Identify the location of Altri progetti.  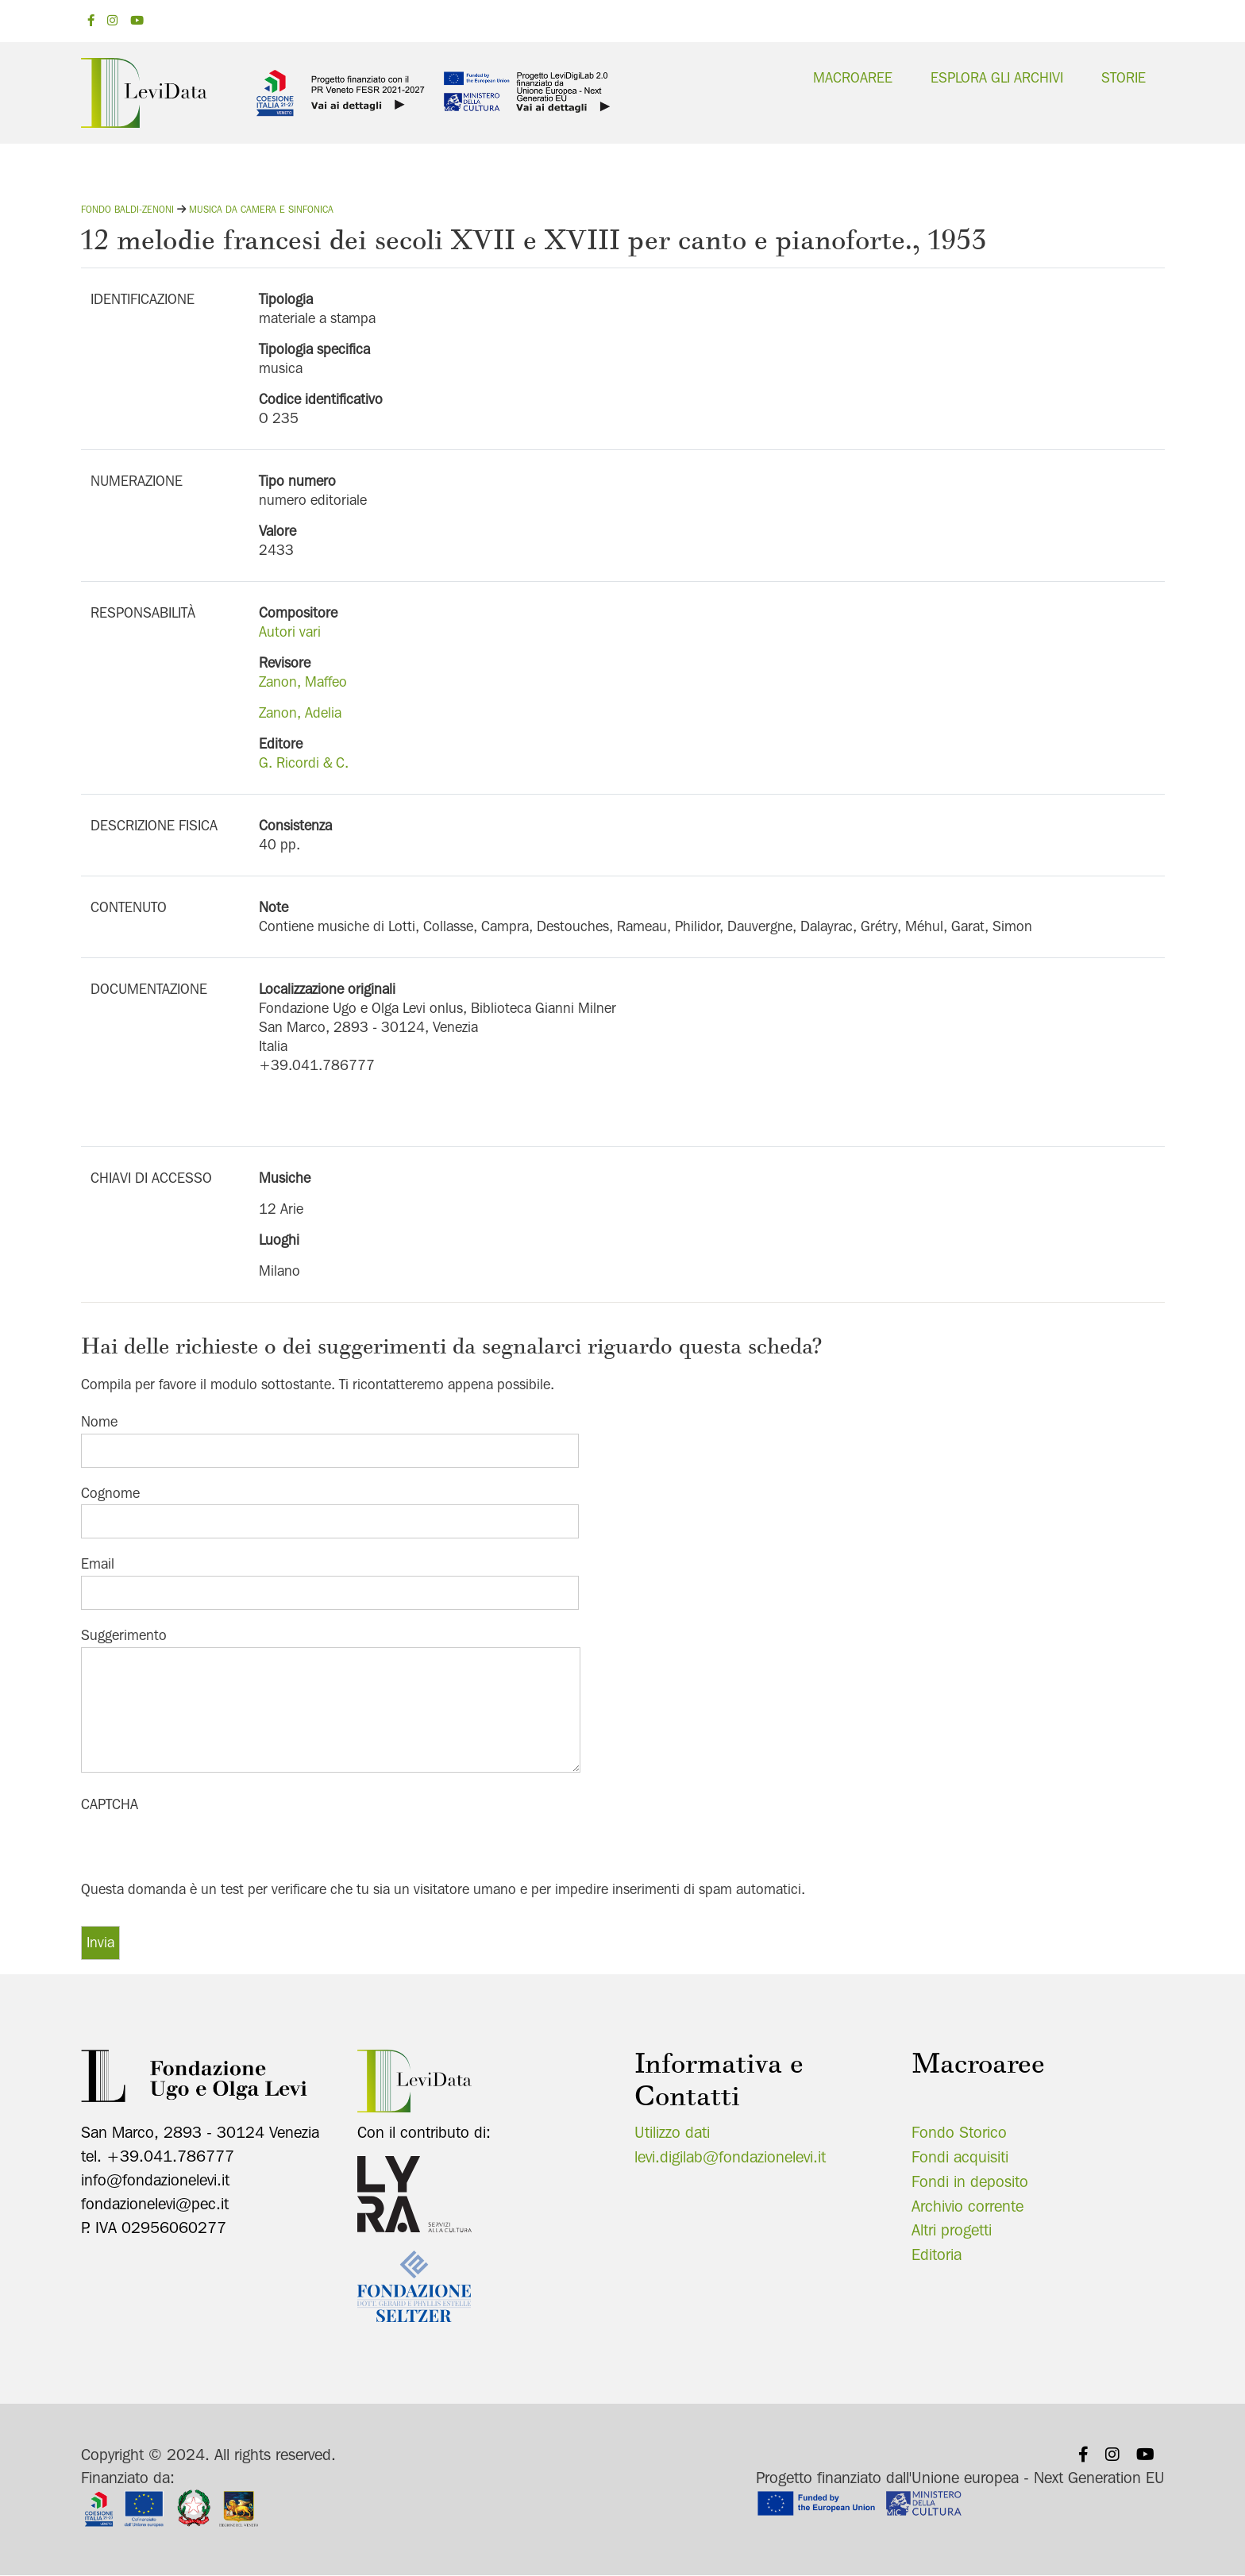
(952, 2229).